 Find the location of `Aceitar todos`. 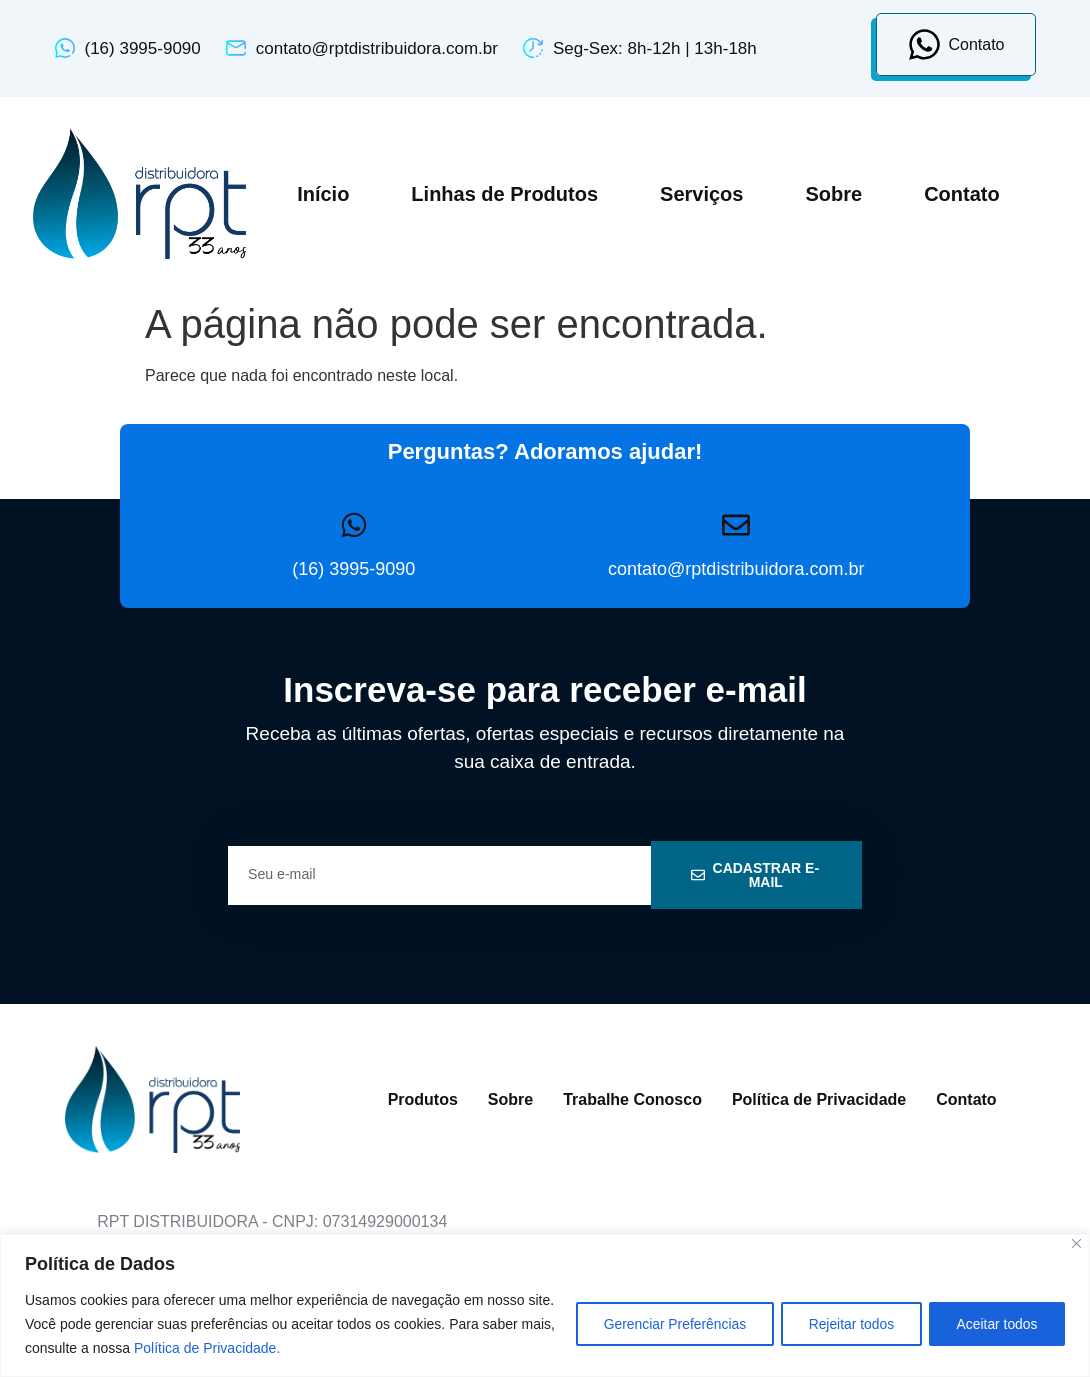

Aceitar todos is located at coordinates (995, 1324).